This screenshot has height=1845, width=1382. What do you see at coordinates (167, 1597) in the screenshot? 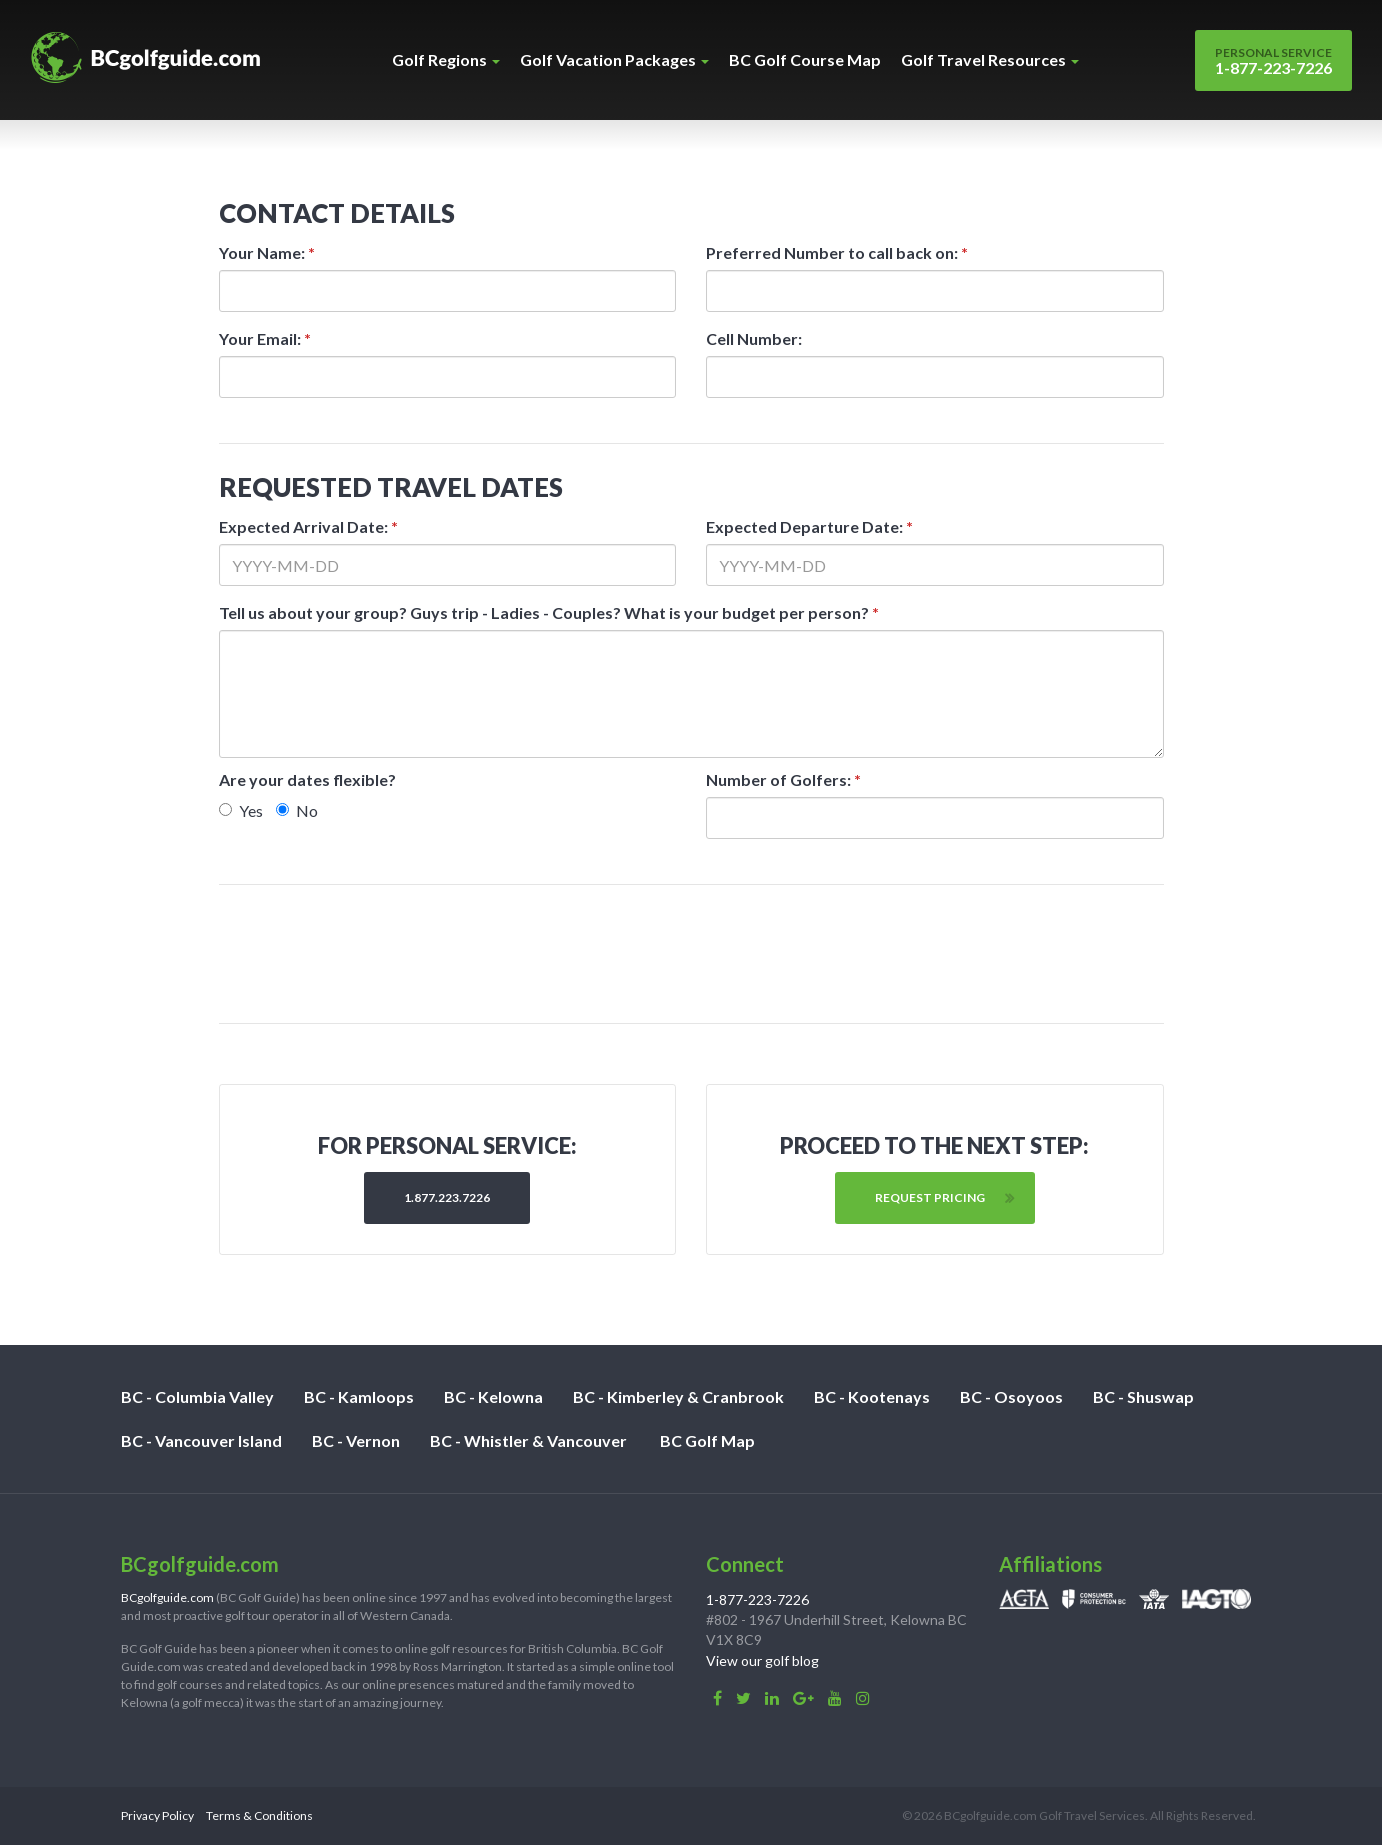
I see `BCgolfguide.com` at bounding box center [167, 1597].